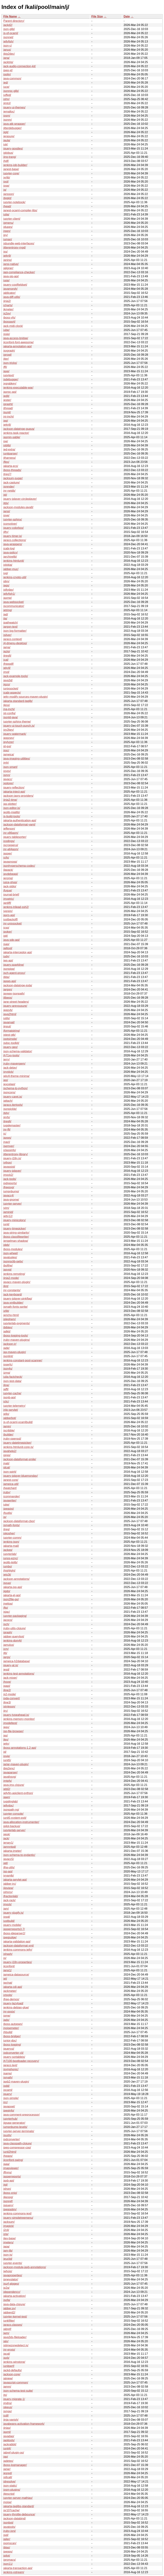  Describe the element at coordinates (6, 1389) in the screenshot. I see `jaffl/` at that location.